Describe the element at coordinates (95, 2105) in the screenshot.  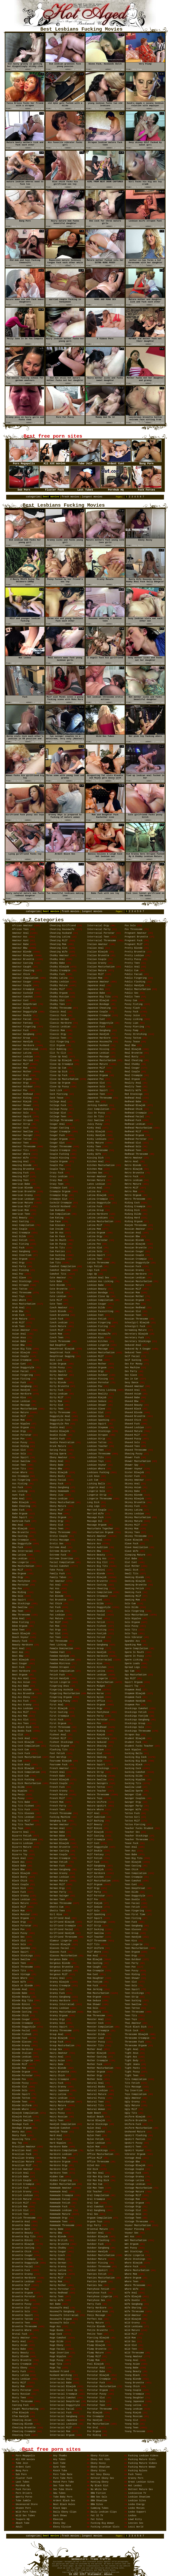
I see `Natural Tits` at that location.